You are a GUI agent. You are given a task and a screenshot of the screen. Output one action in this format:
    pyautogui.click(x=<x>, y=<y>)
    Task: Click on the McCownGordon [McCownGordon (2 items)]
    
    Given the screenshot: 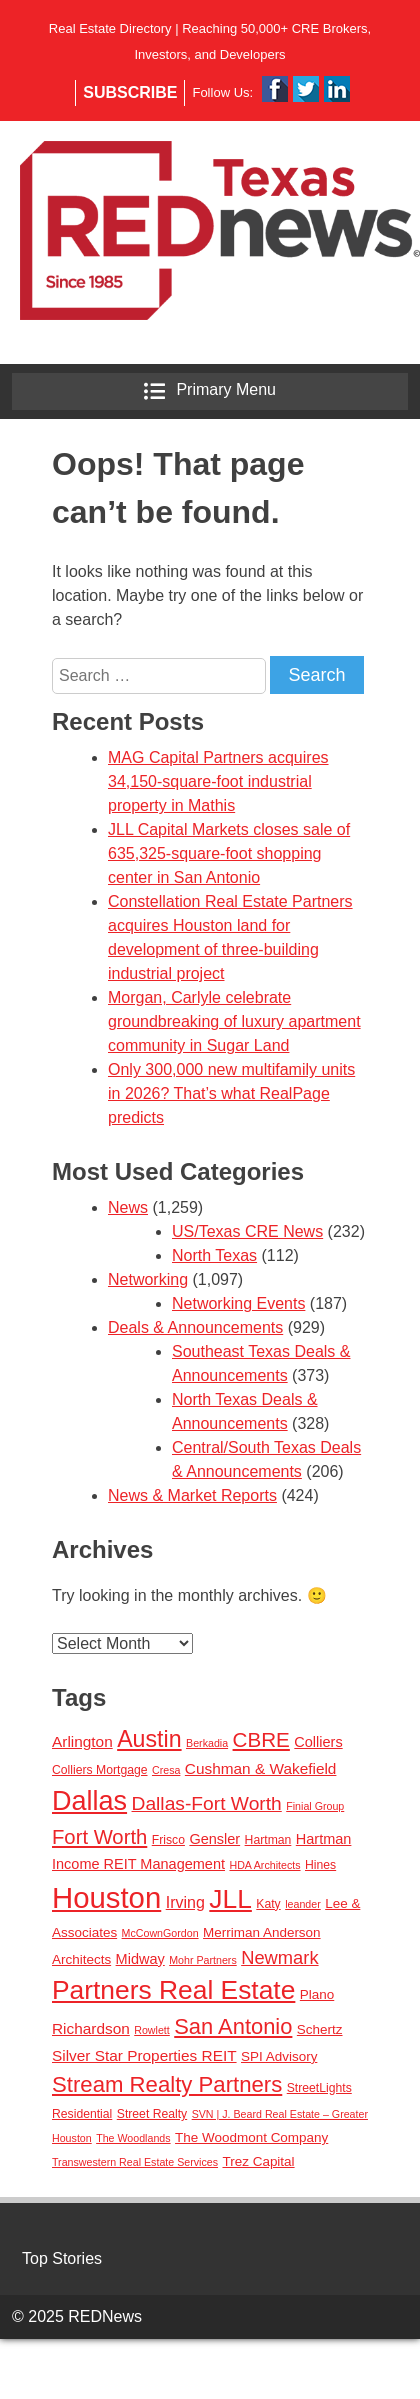 What is the action you would take?
    pyautogui.click(x=160, y=1933)
    